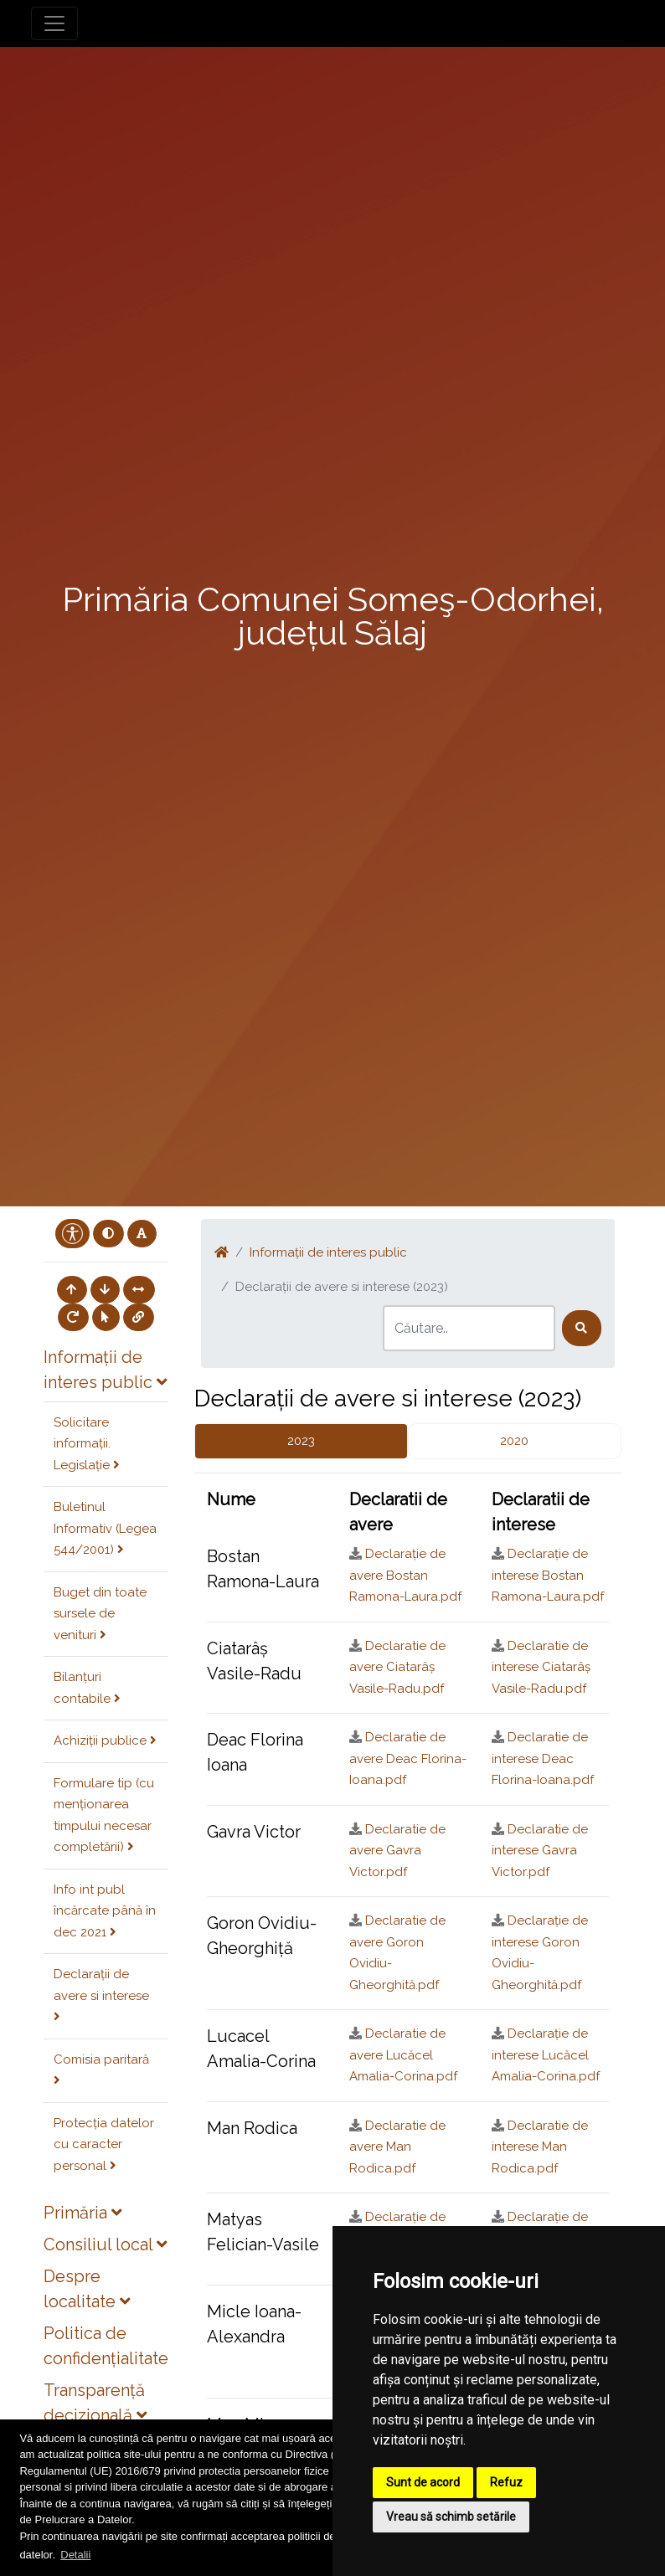 Image resolution: width=665 pixels, height=2576 pixels. I want to click on Declaratie de avere Man Rodica.pdf, so click(397, 2147).